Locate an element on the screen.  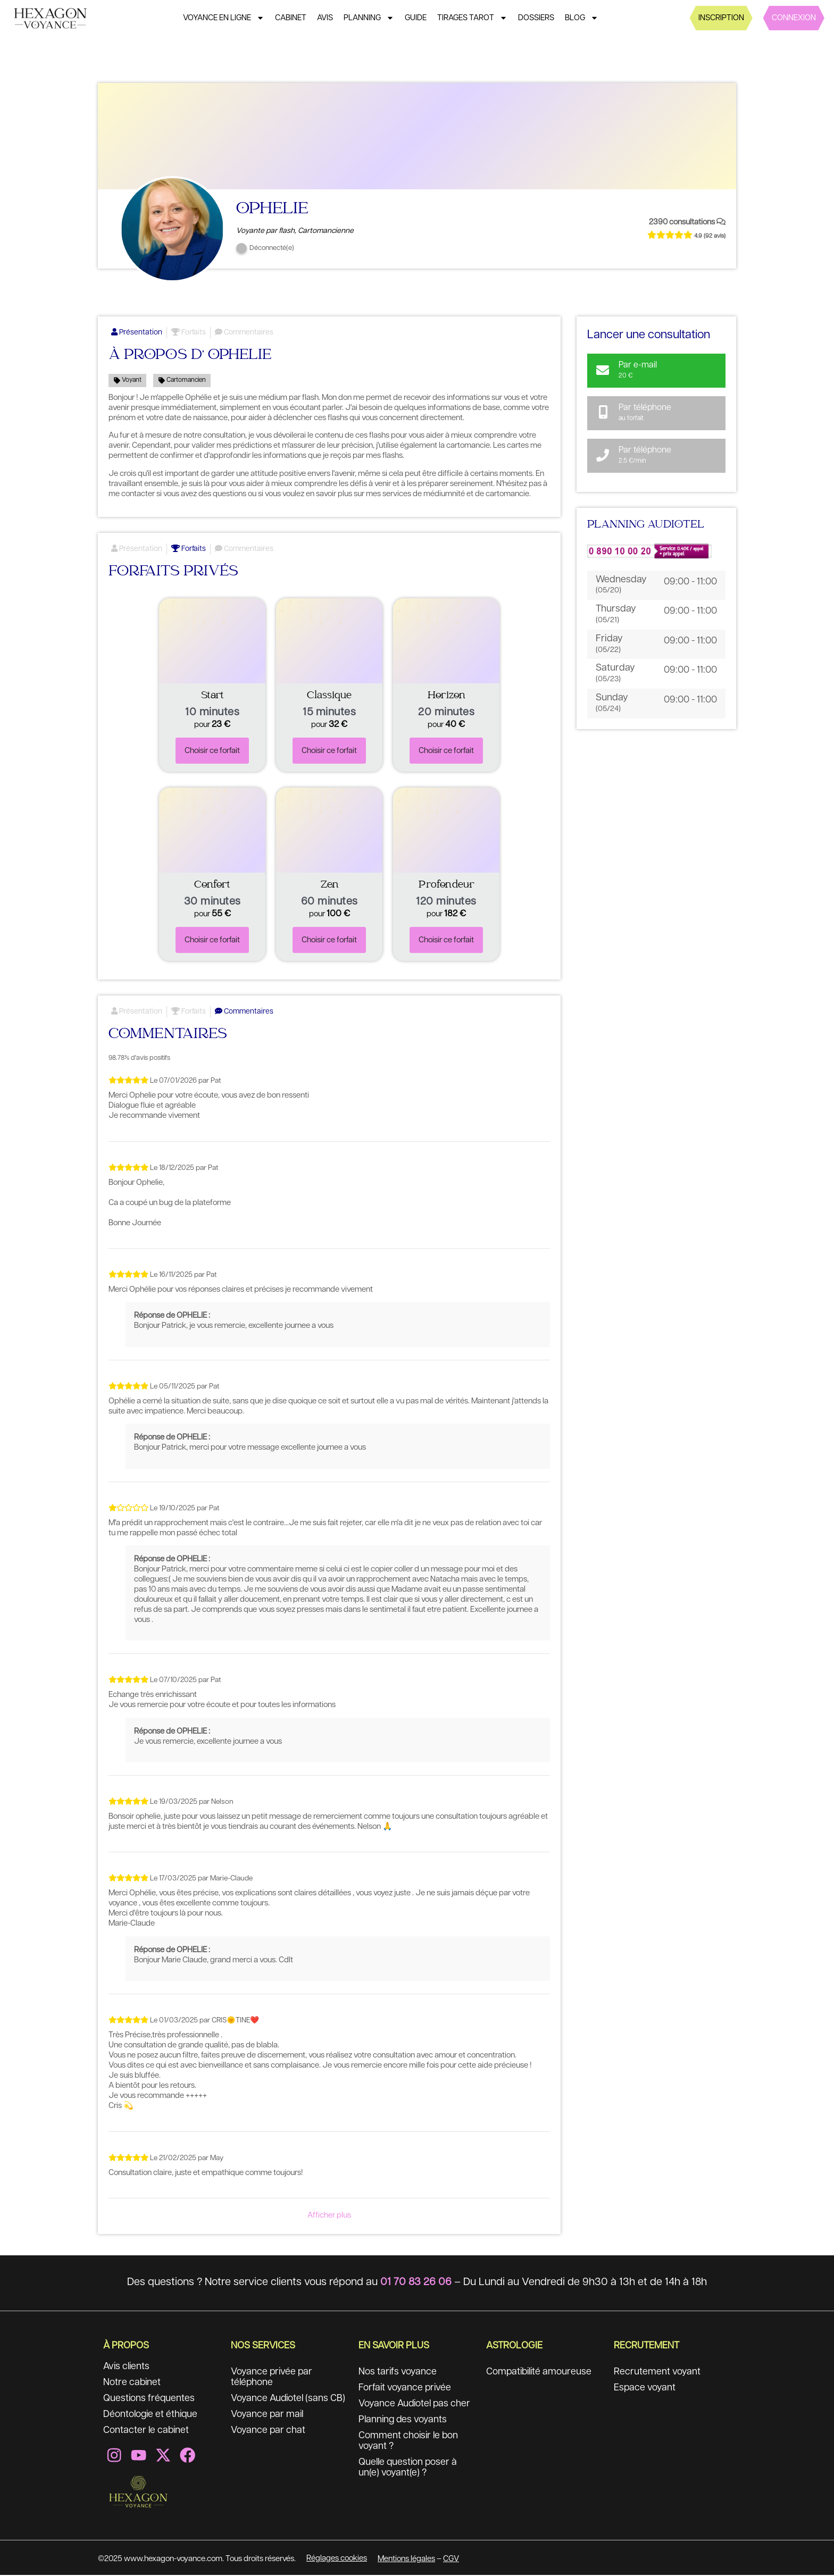
Tirages tarot is located at coordinates (472, 18).